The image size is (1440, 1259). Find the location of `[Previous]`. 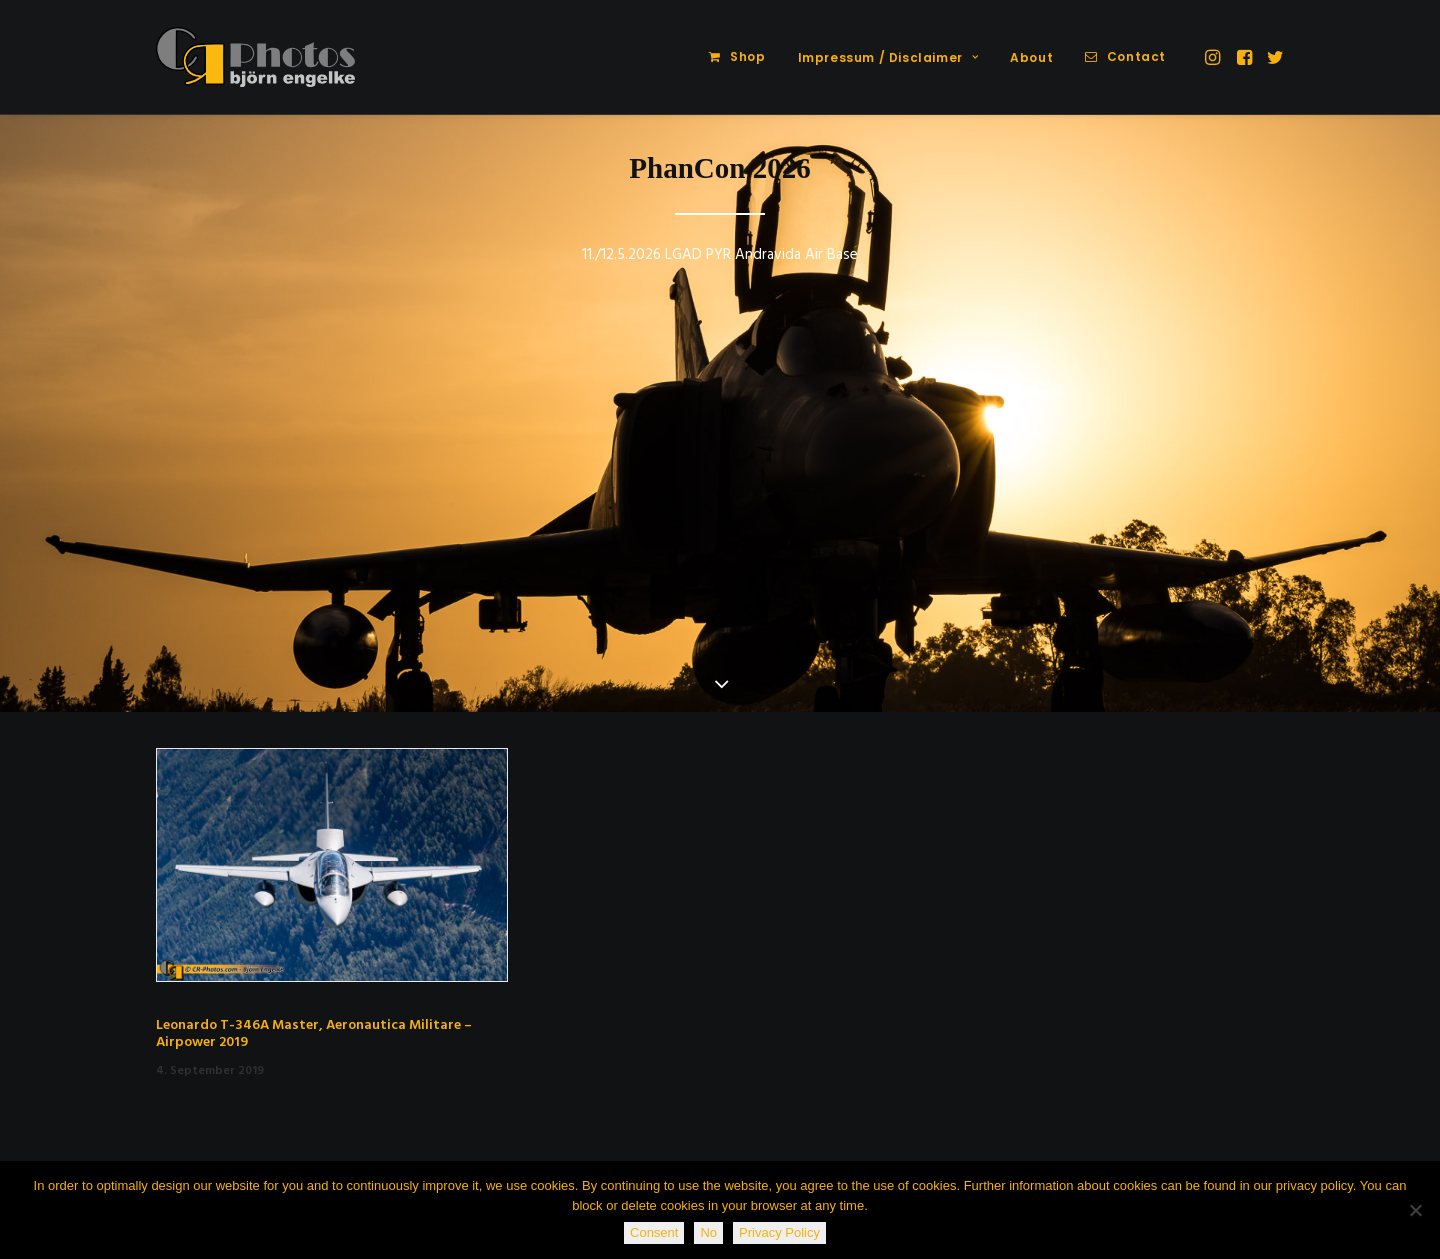

[Previous] is located at coordinates (51, 465).